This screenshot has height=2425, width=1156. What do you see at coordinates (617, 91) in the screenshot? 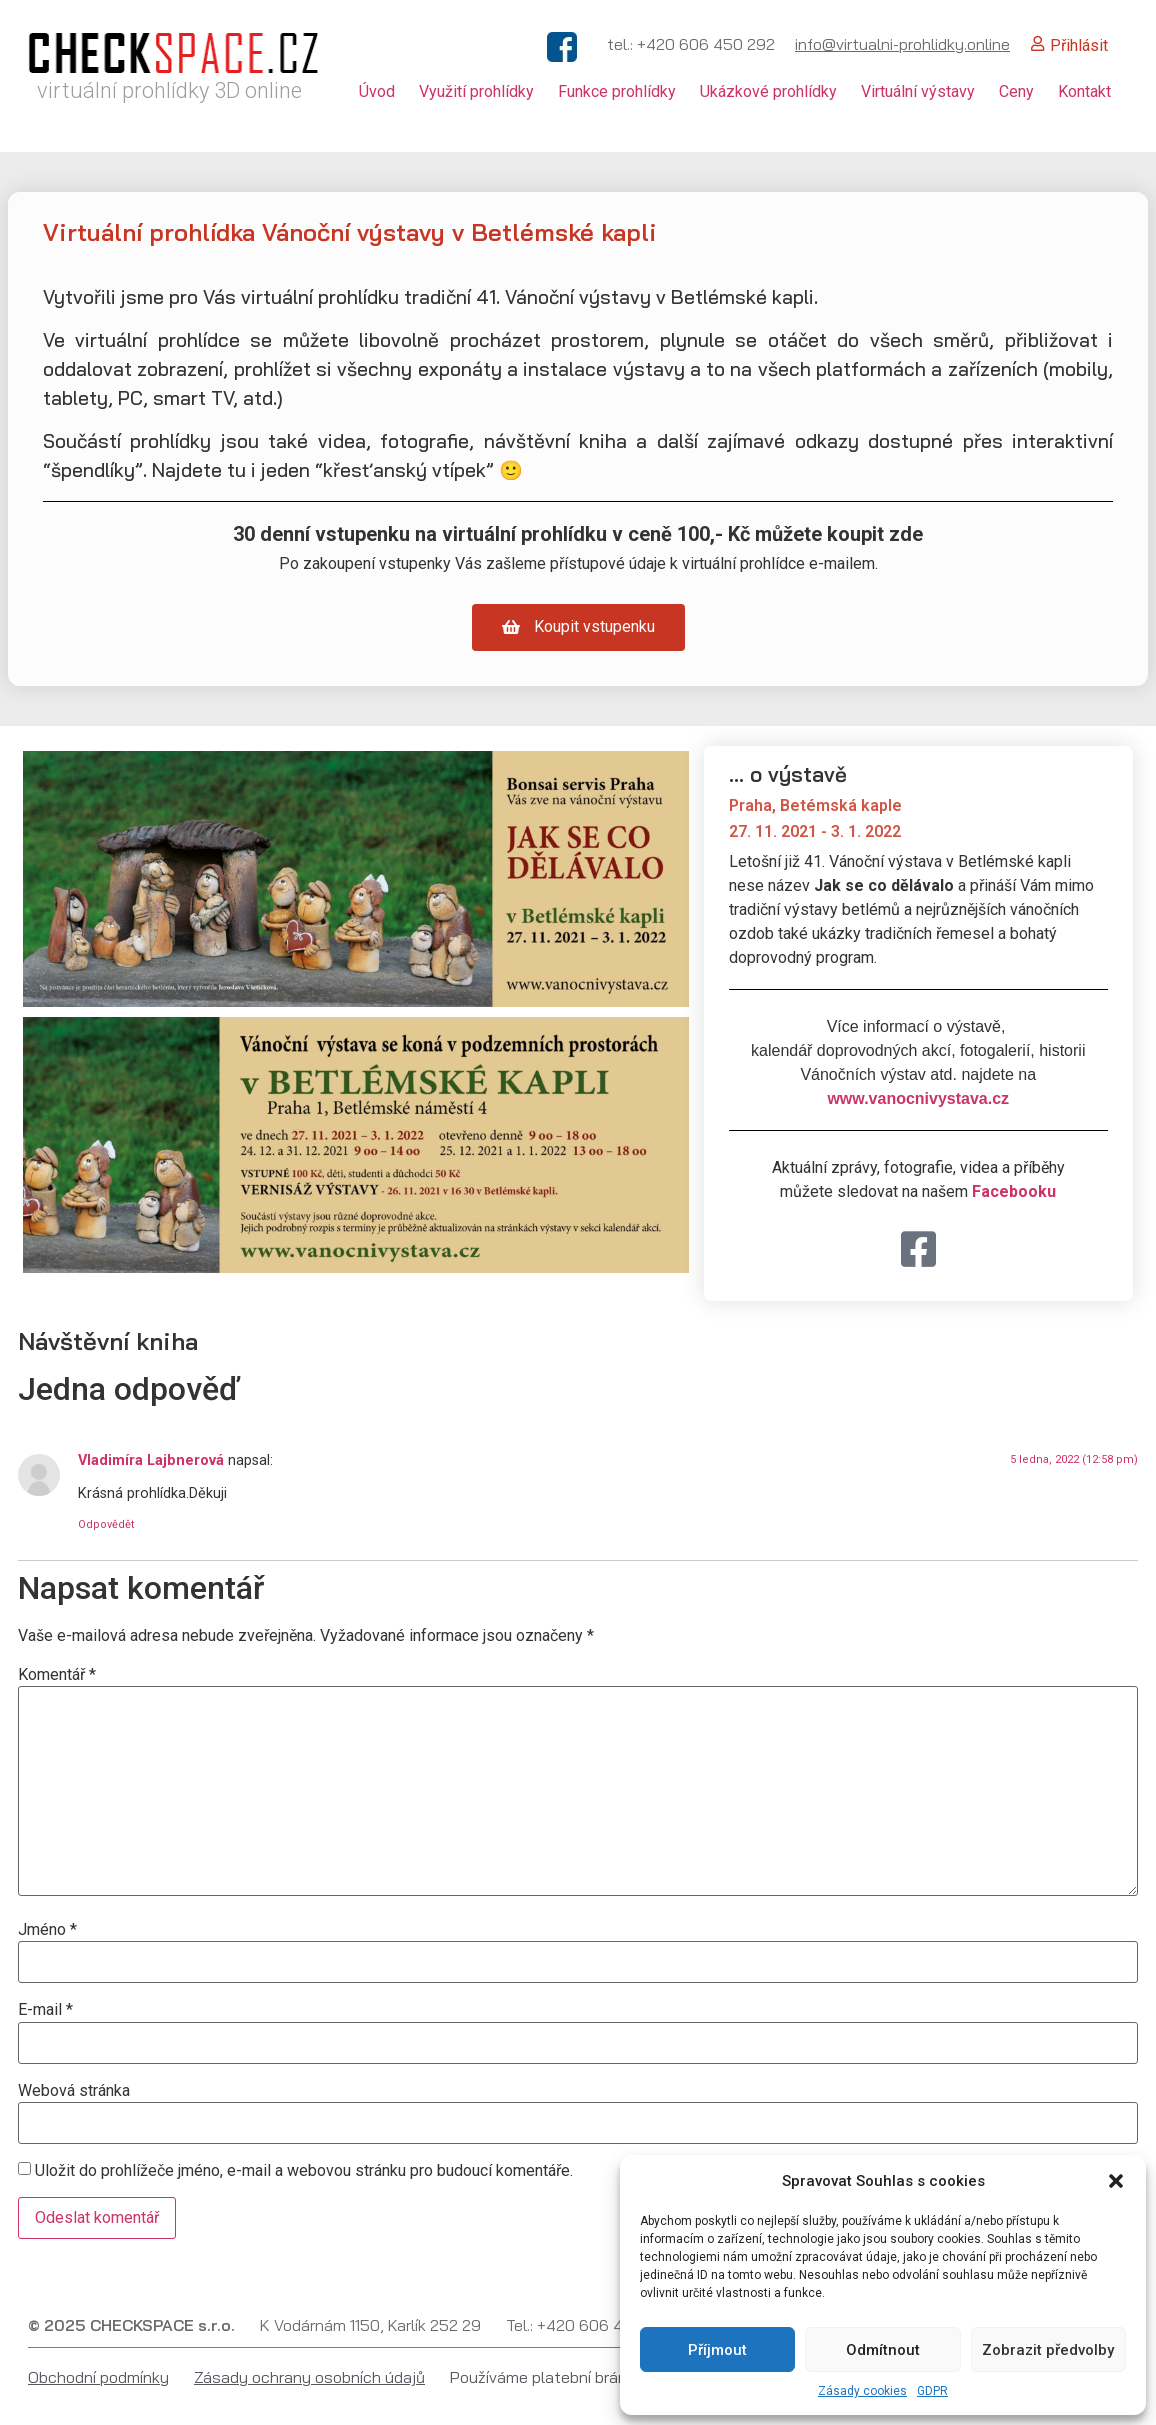
I see `Funkce prohlídky` at bounding box center [617, 91].